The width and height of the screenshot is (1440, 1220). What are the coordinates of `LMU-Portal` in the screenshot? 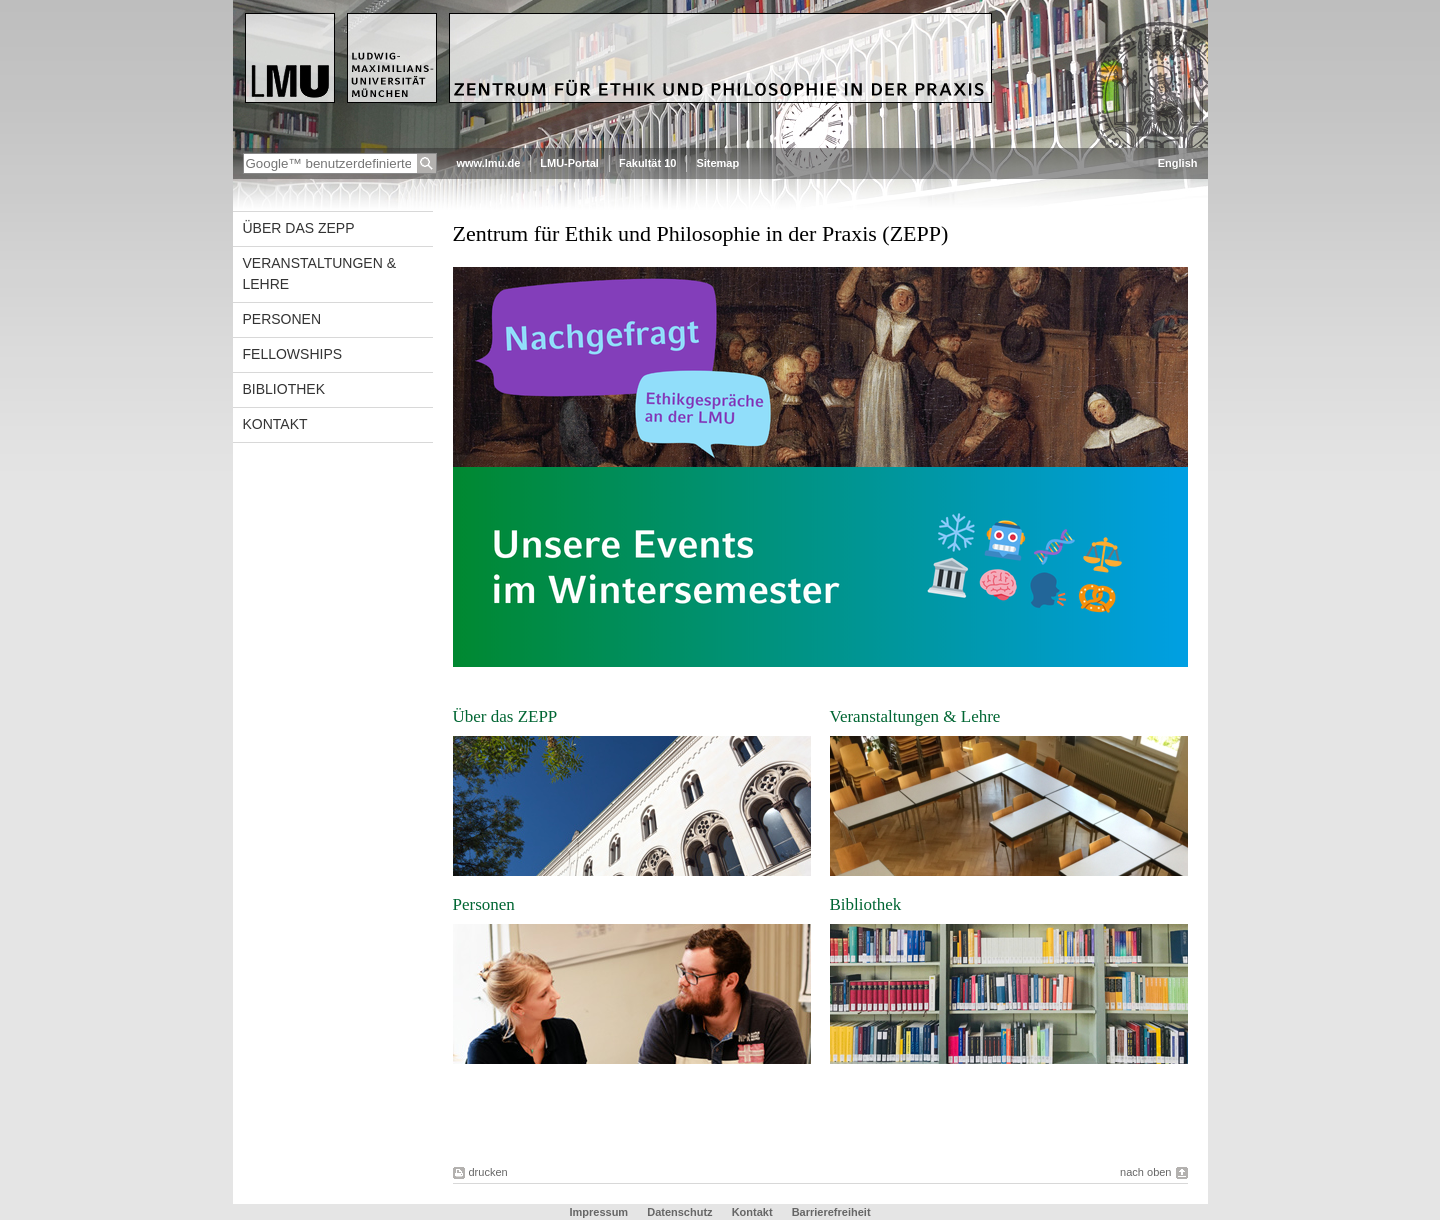 It's located at (569, 163).